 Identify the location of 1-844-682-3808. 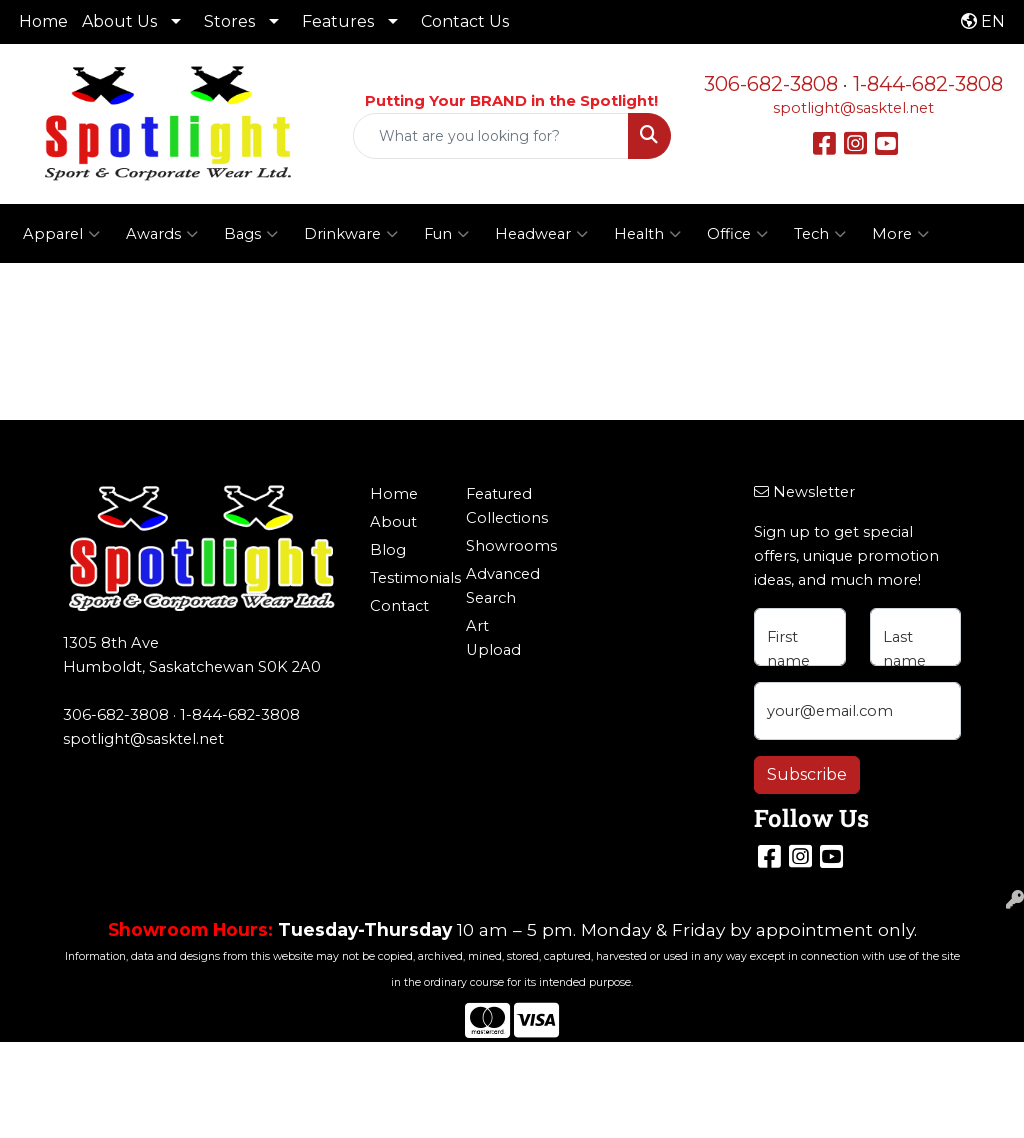
(928, 84).